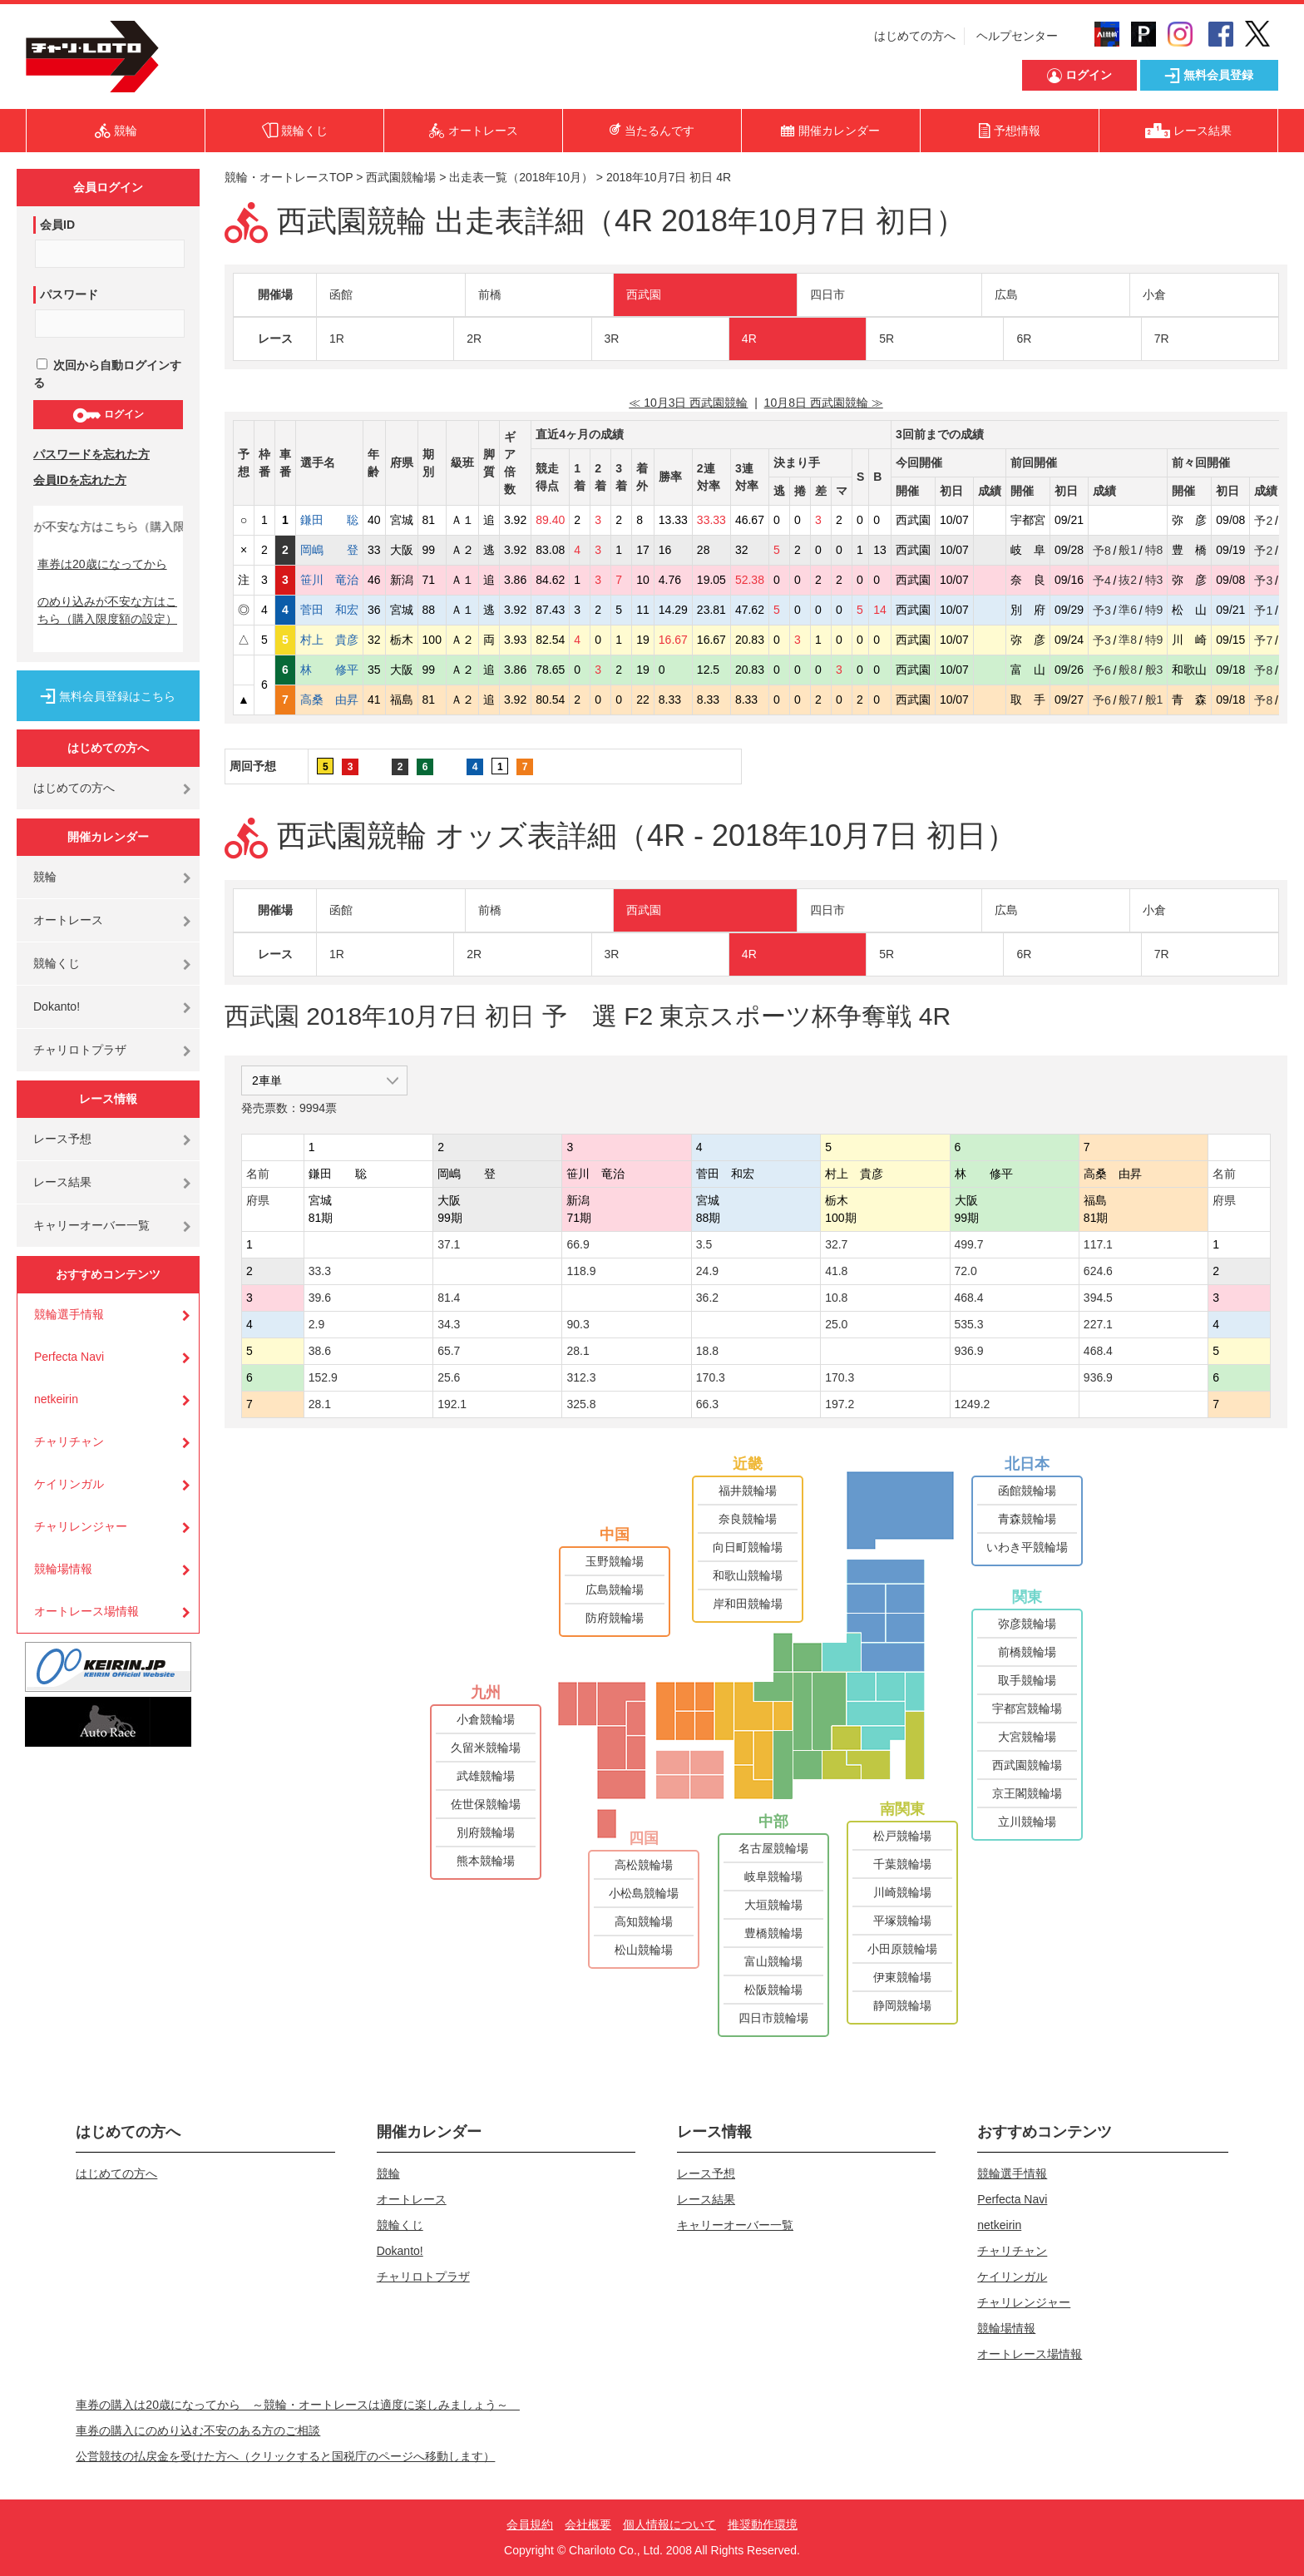 This screenshot has height=2576, width=1304. What do you see at coordinates (45, 876) in the screenshot?
I see `競輪` at bounding box center [45, 876].